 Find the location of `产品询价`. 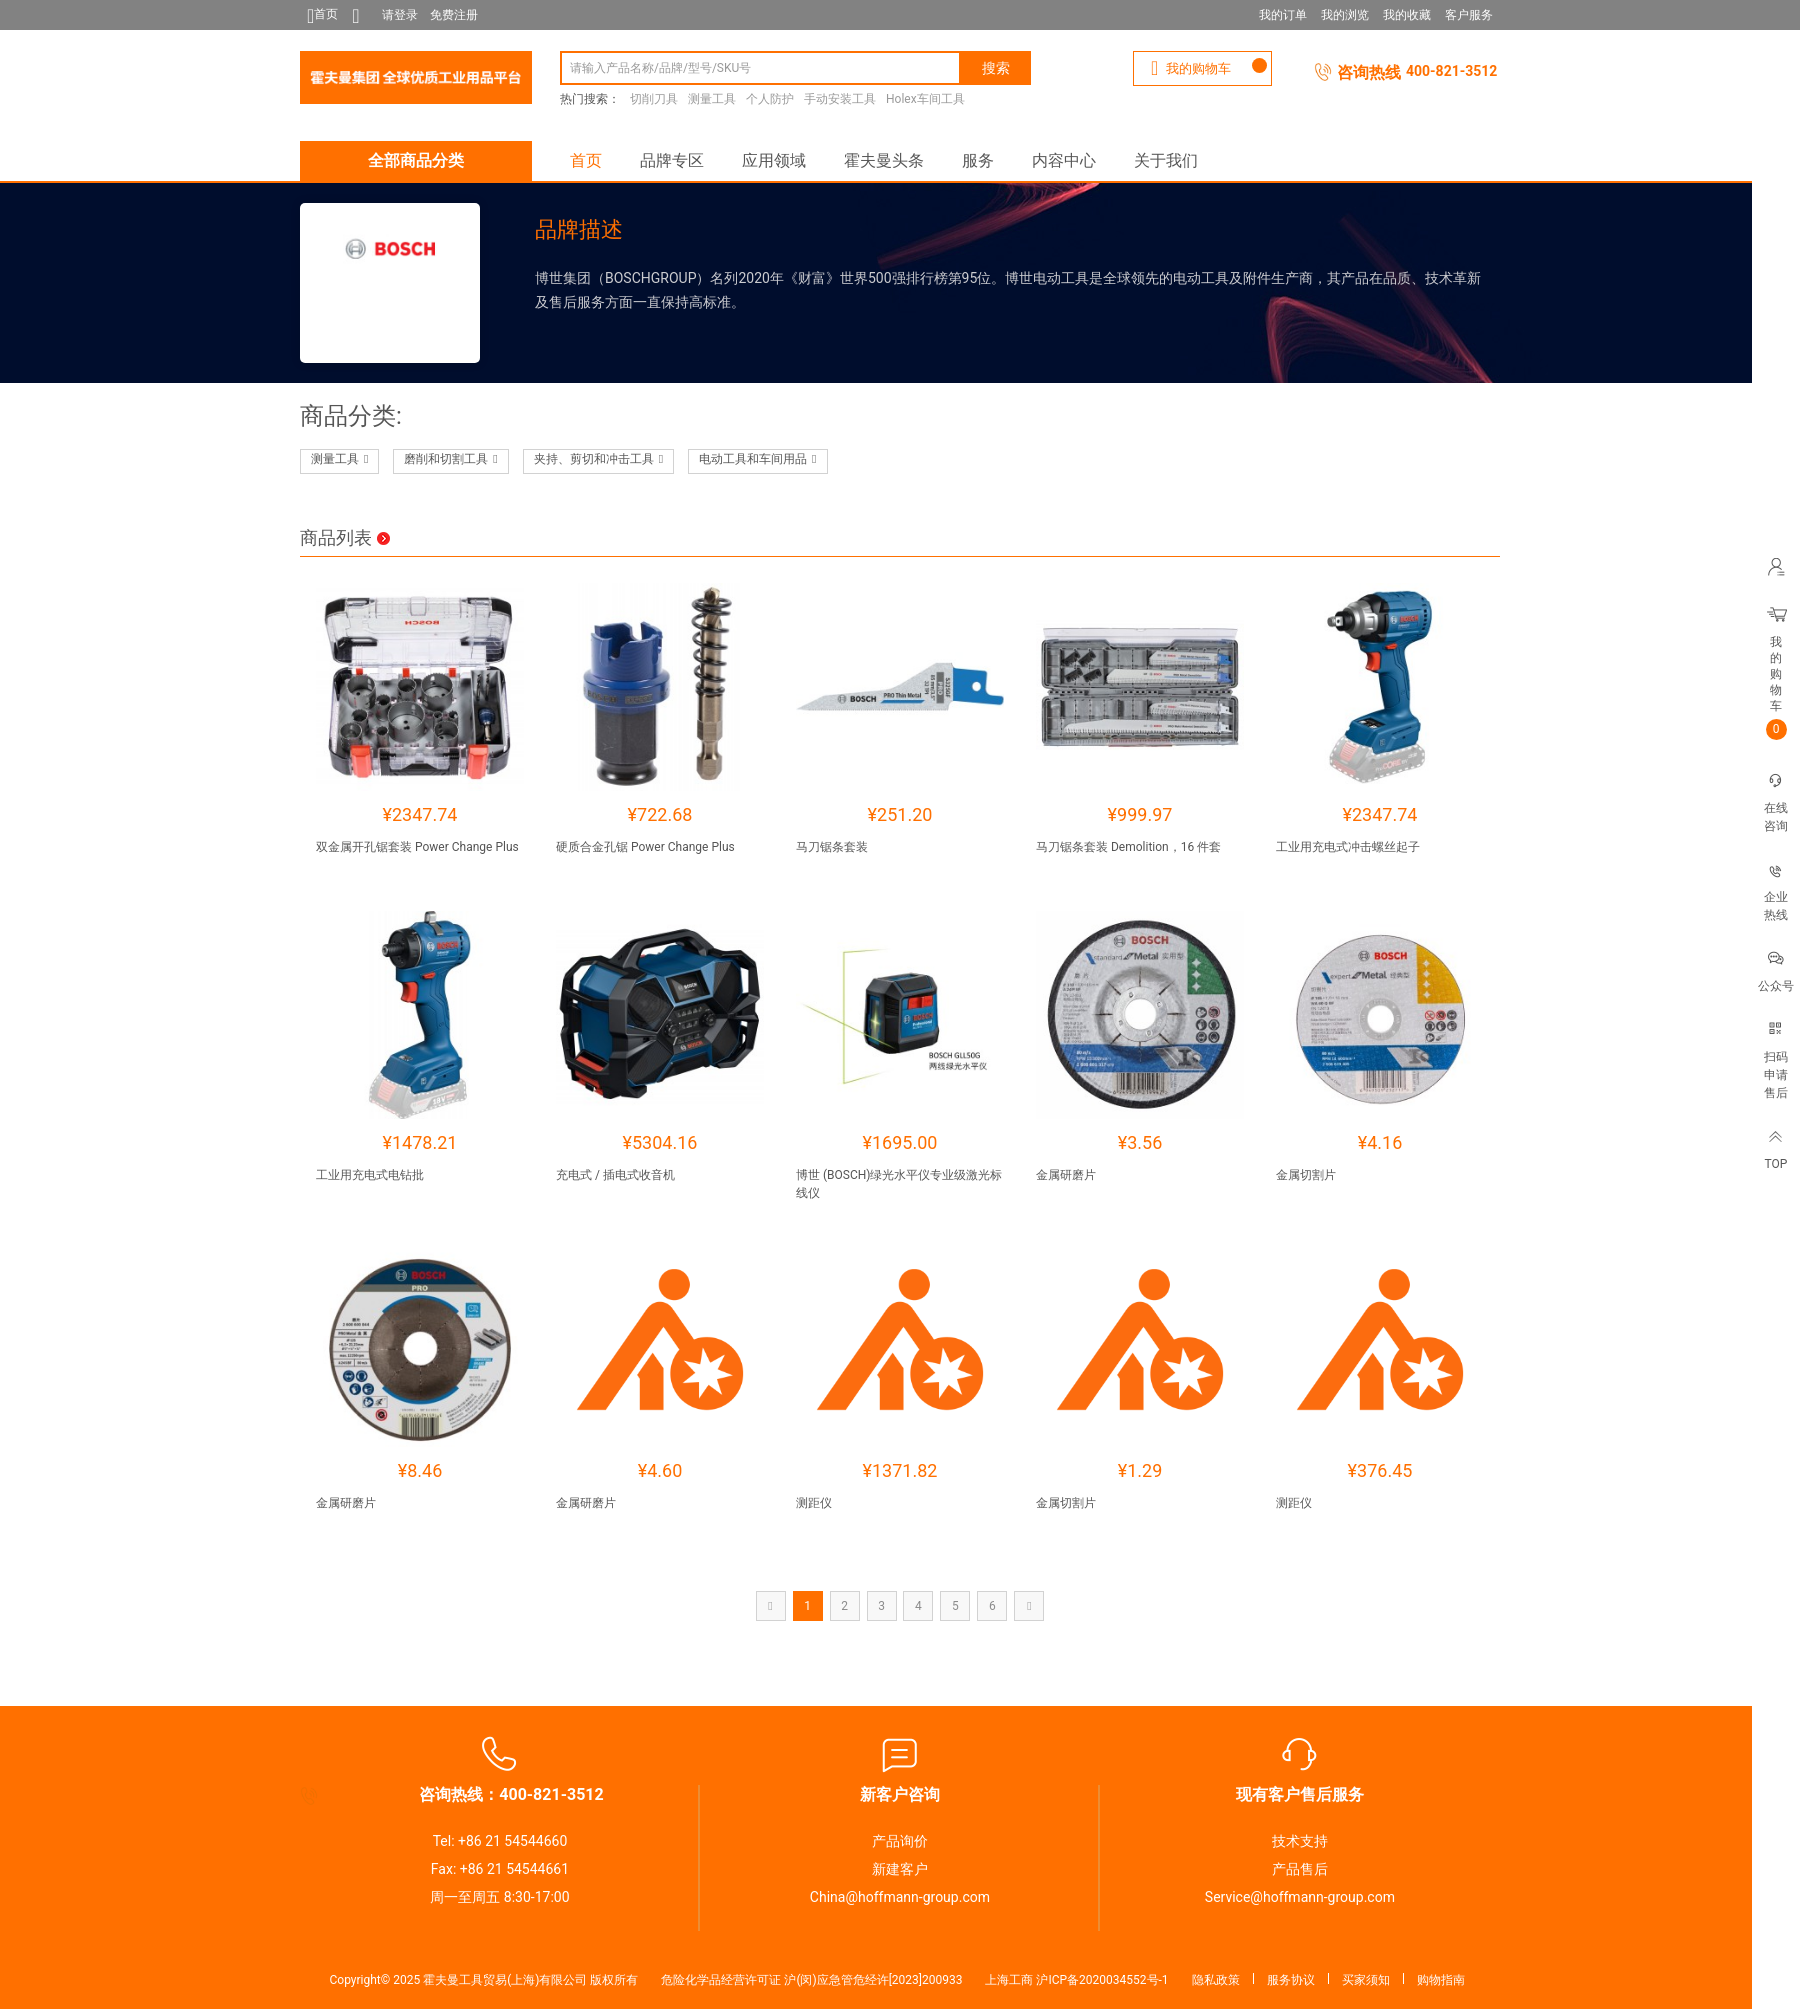

产品询价 is located at coordinates (900, 1841).